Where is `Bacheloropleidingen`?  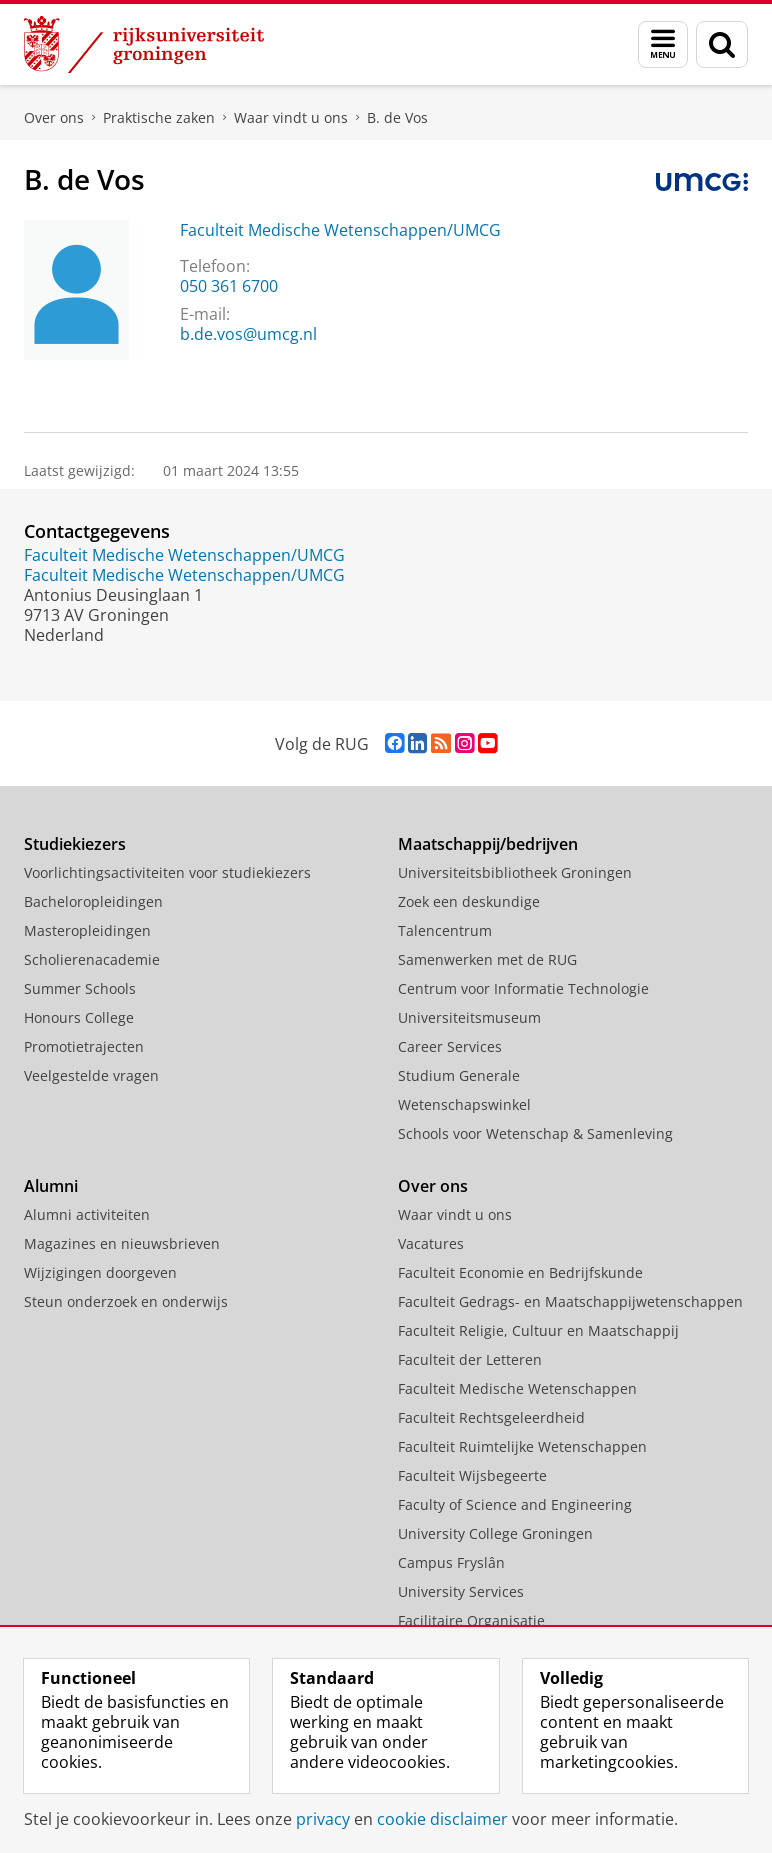 Bacheloropleidingen is located at coordinates (93, 901).